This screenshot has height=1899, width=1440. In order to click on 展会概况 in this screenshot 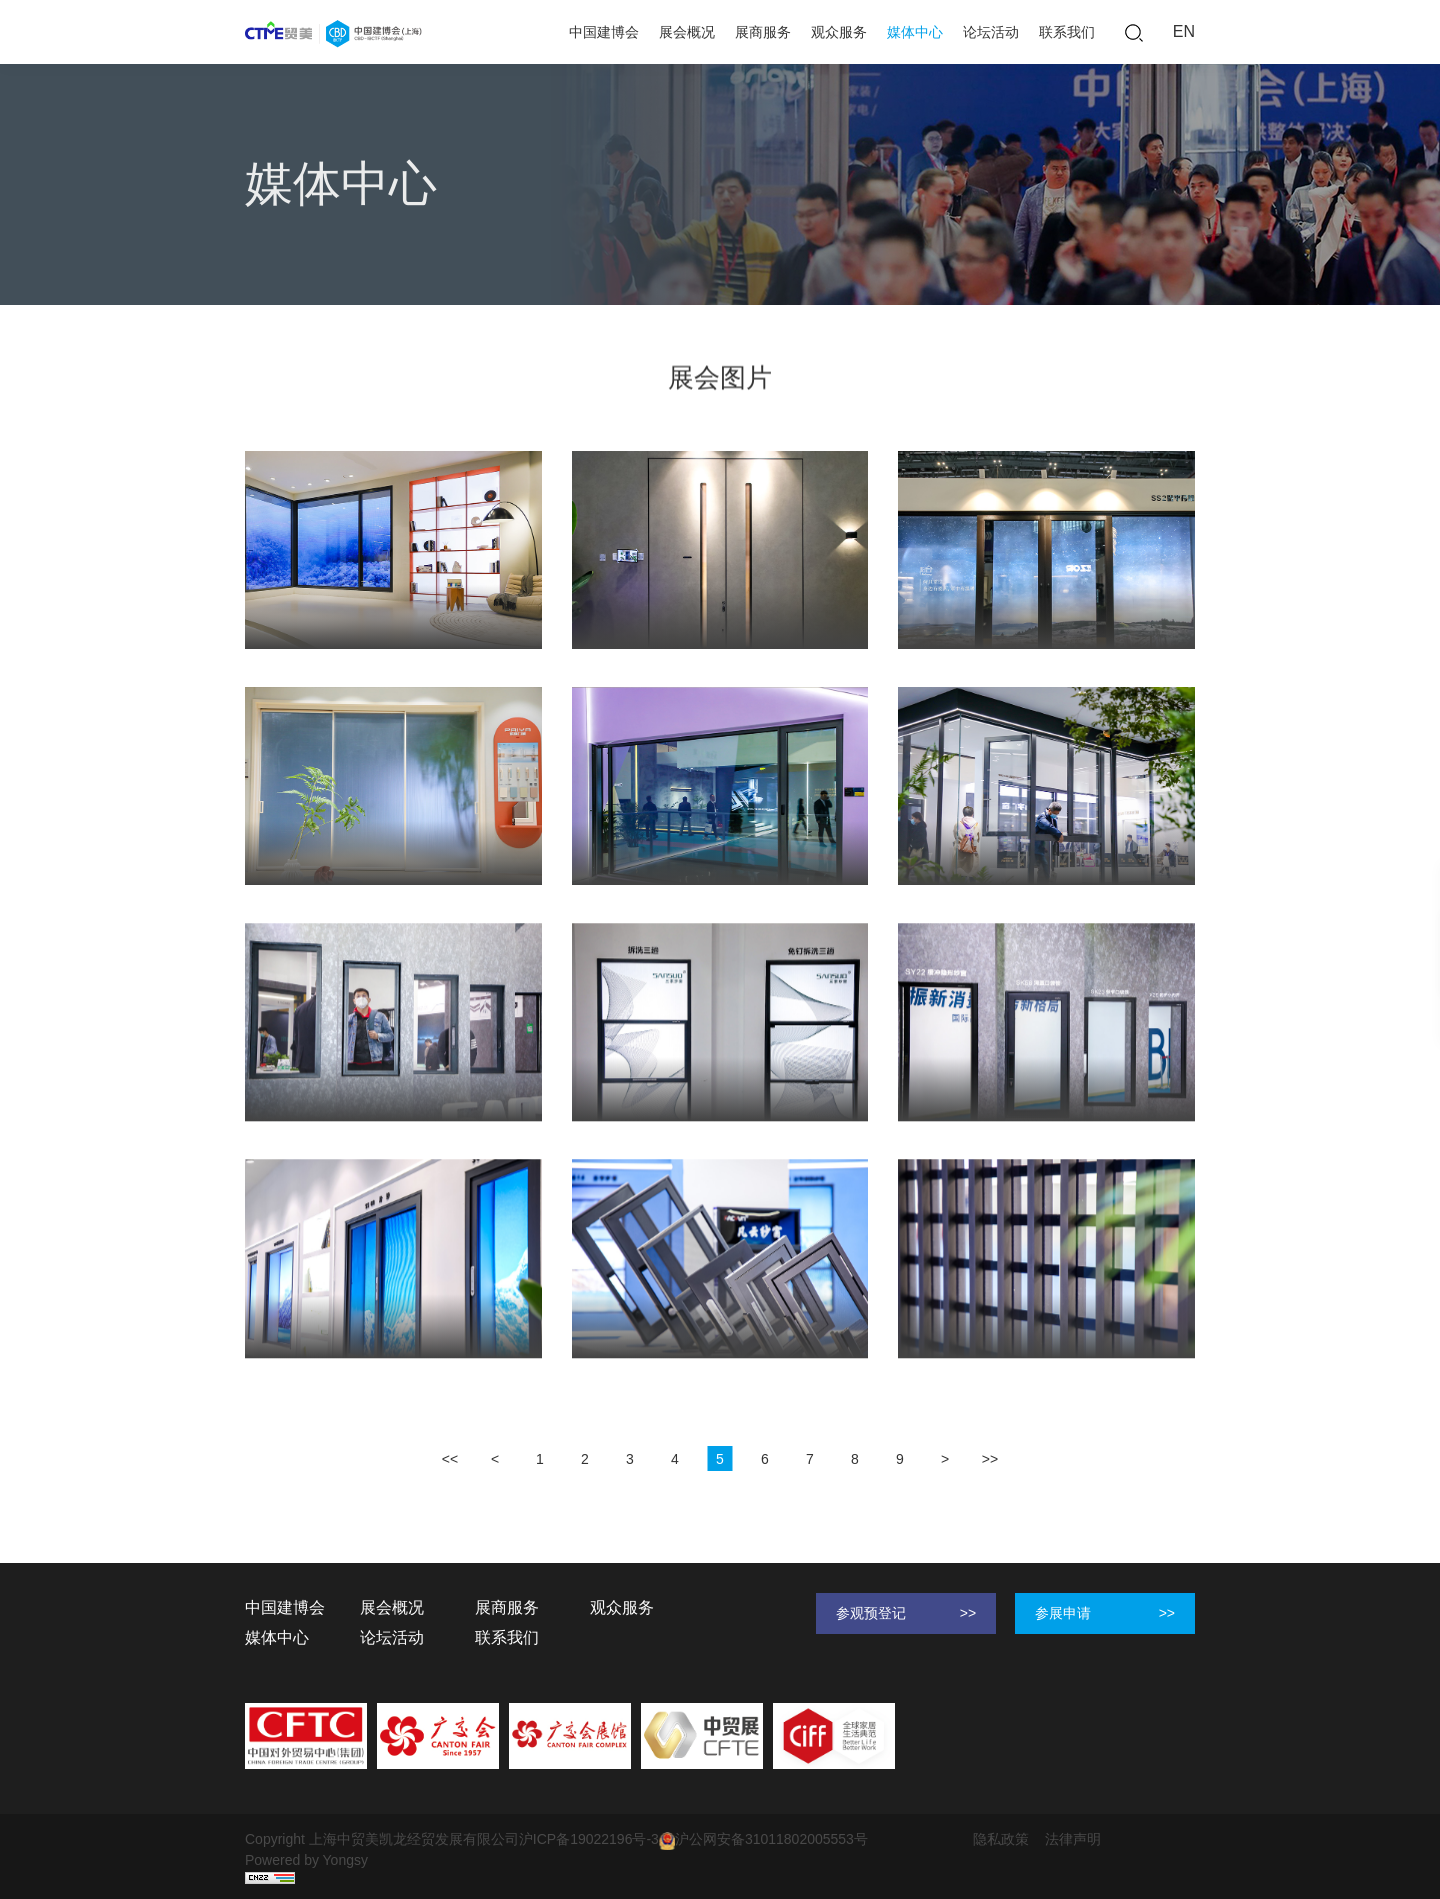, I will do `click(687, 32)`.